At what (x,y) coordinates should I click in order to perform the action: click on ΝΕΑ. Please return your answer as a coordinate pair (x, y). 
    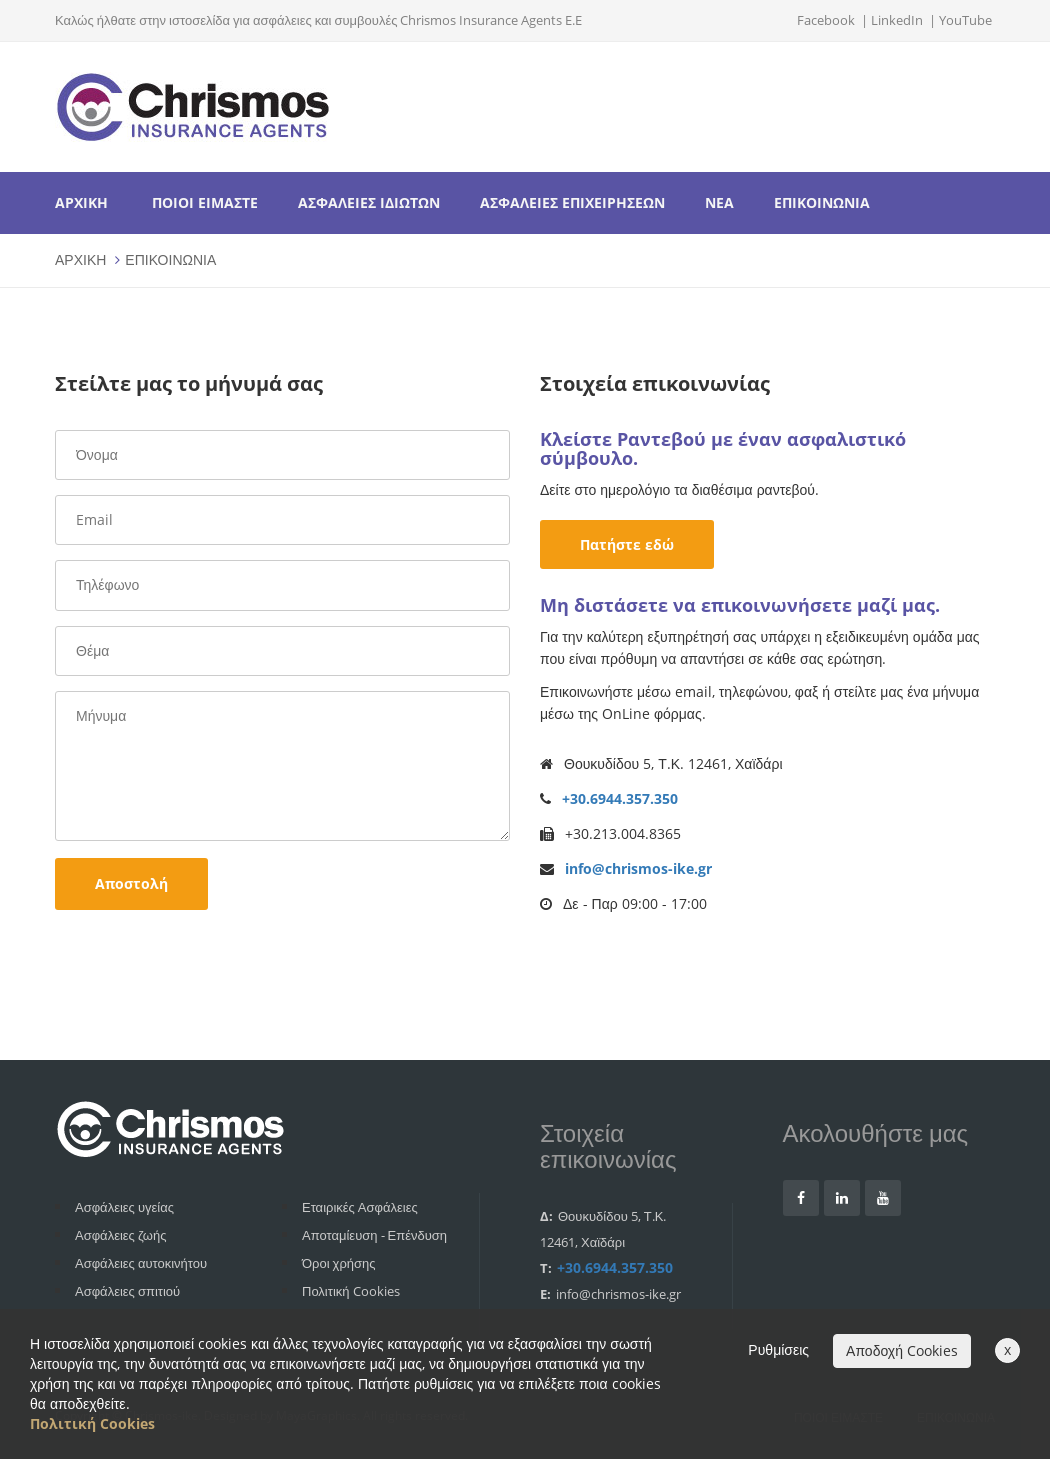
    Looking at the image, I should click on (719, 202).